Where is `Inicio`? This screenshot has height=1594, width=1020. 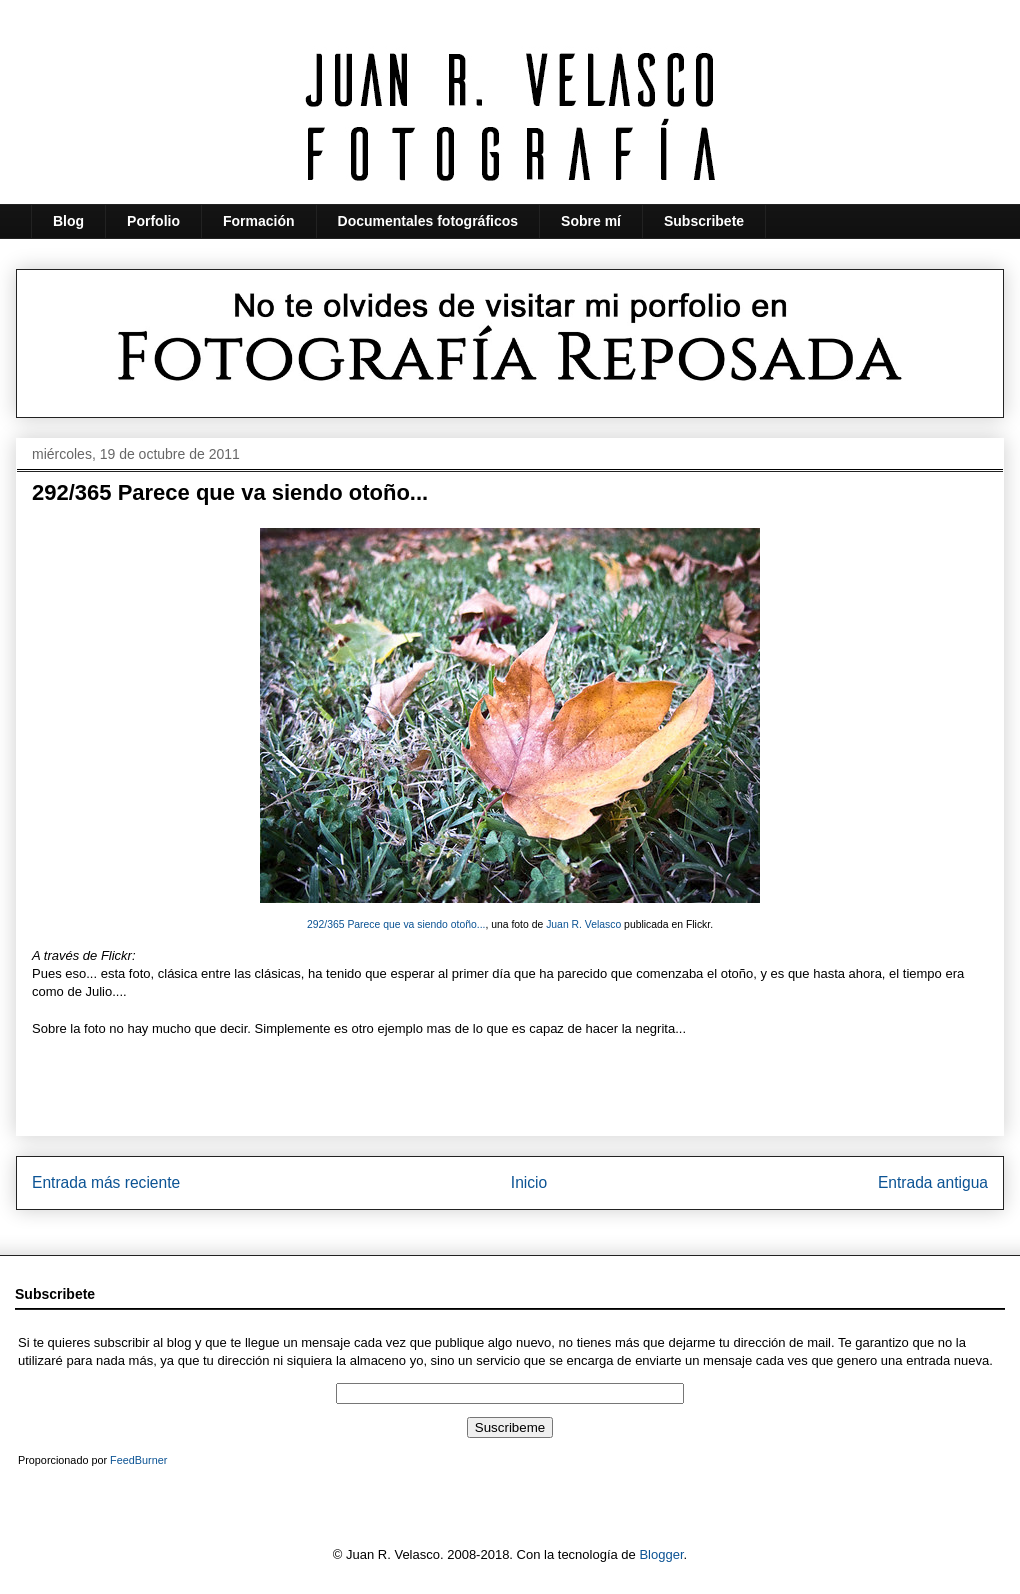 Inicio is located at coordinates (529, 1182).